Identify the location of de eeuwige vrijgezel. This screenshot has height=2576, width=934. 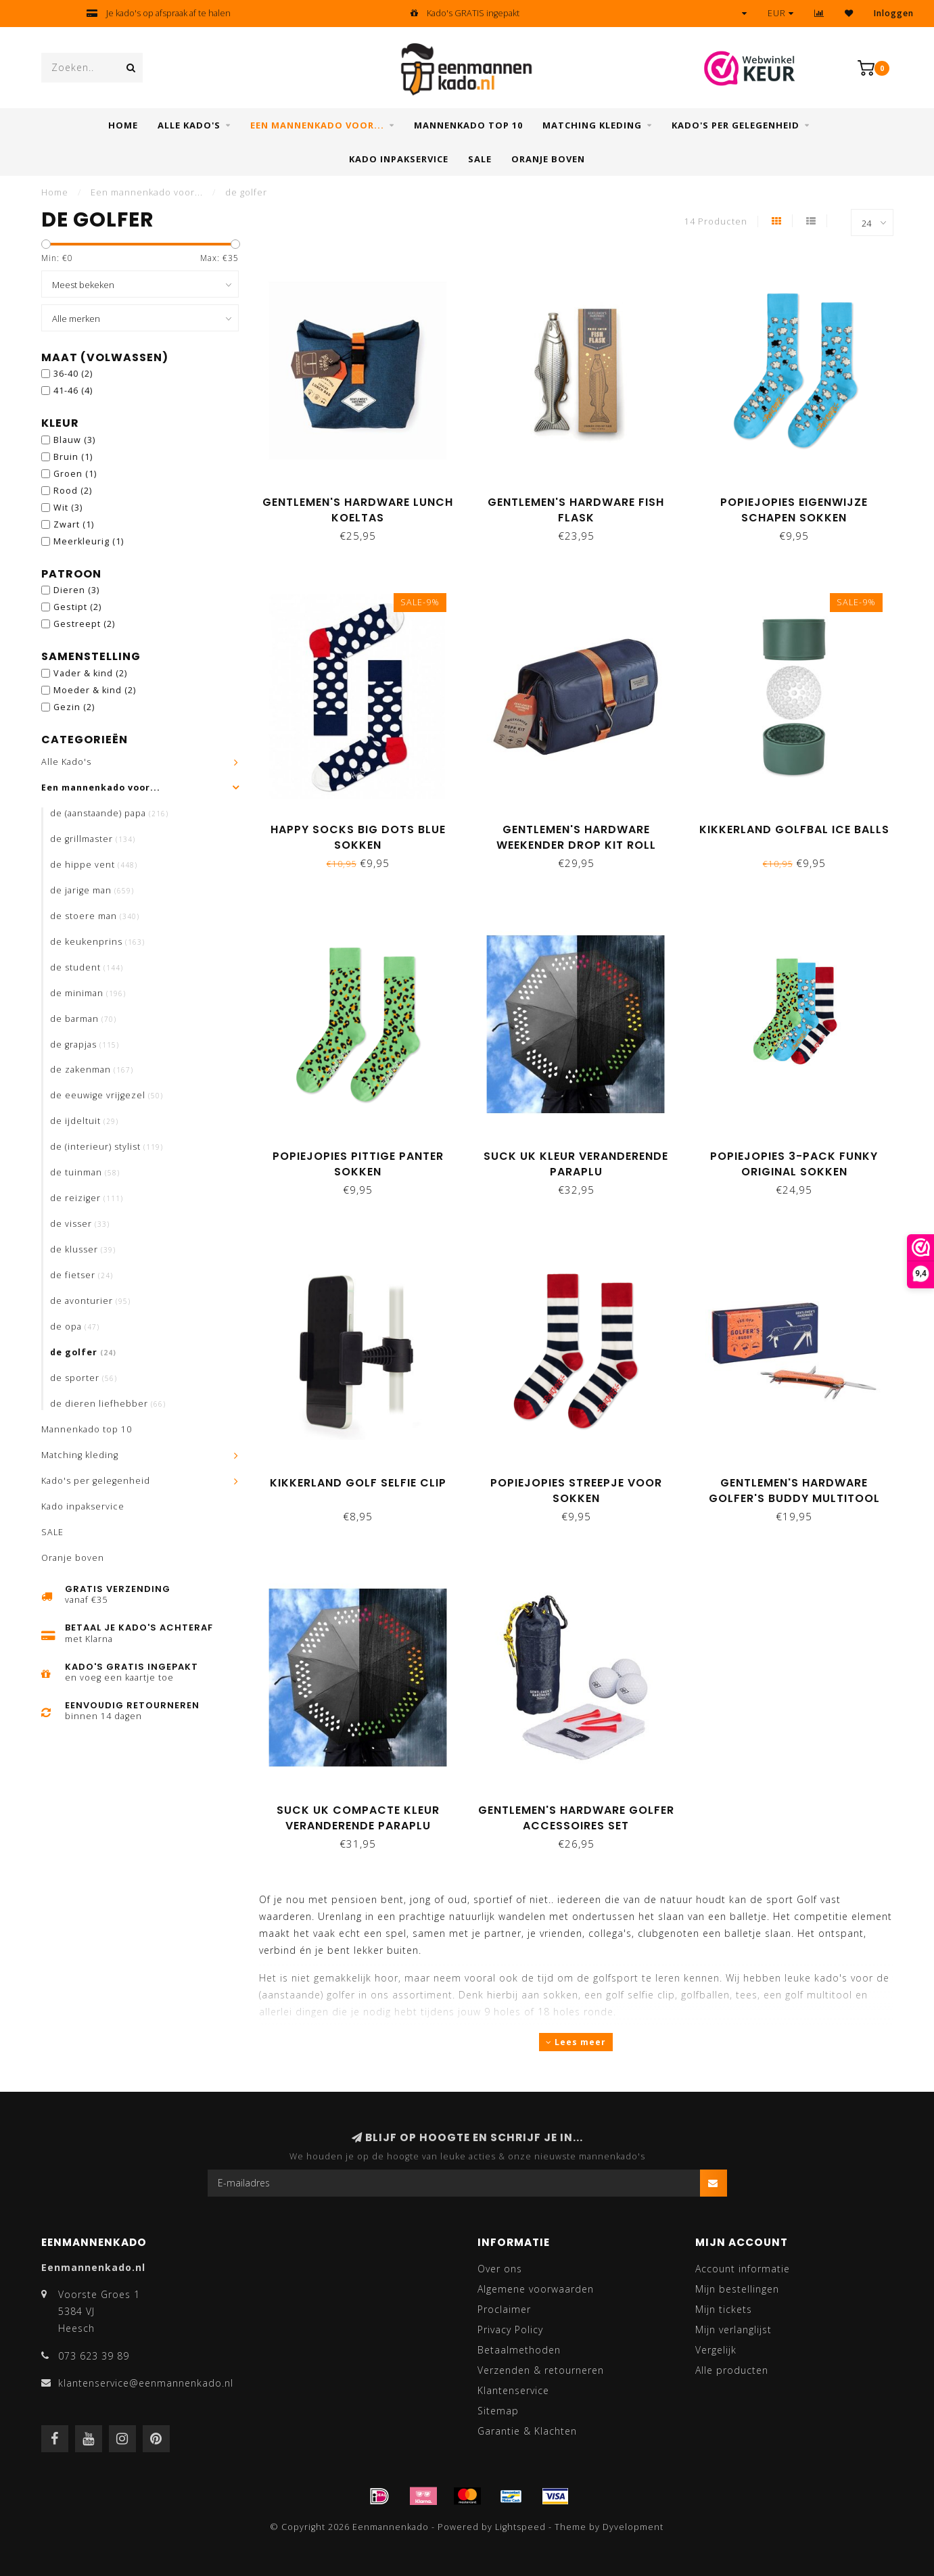
(106, 1095).